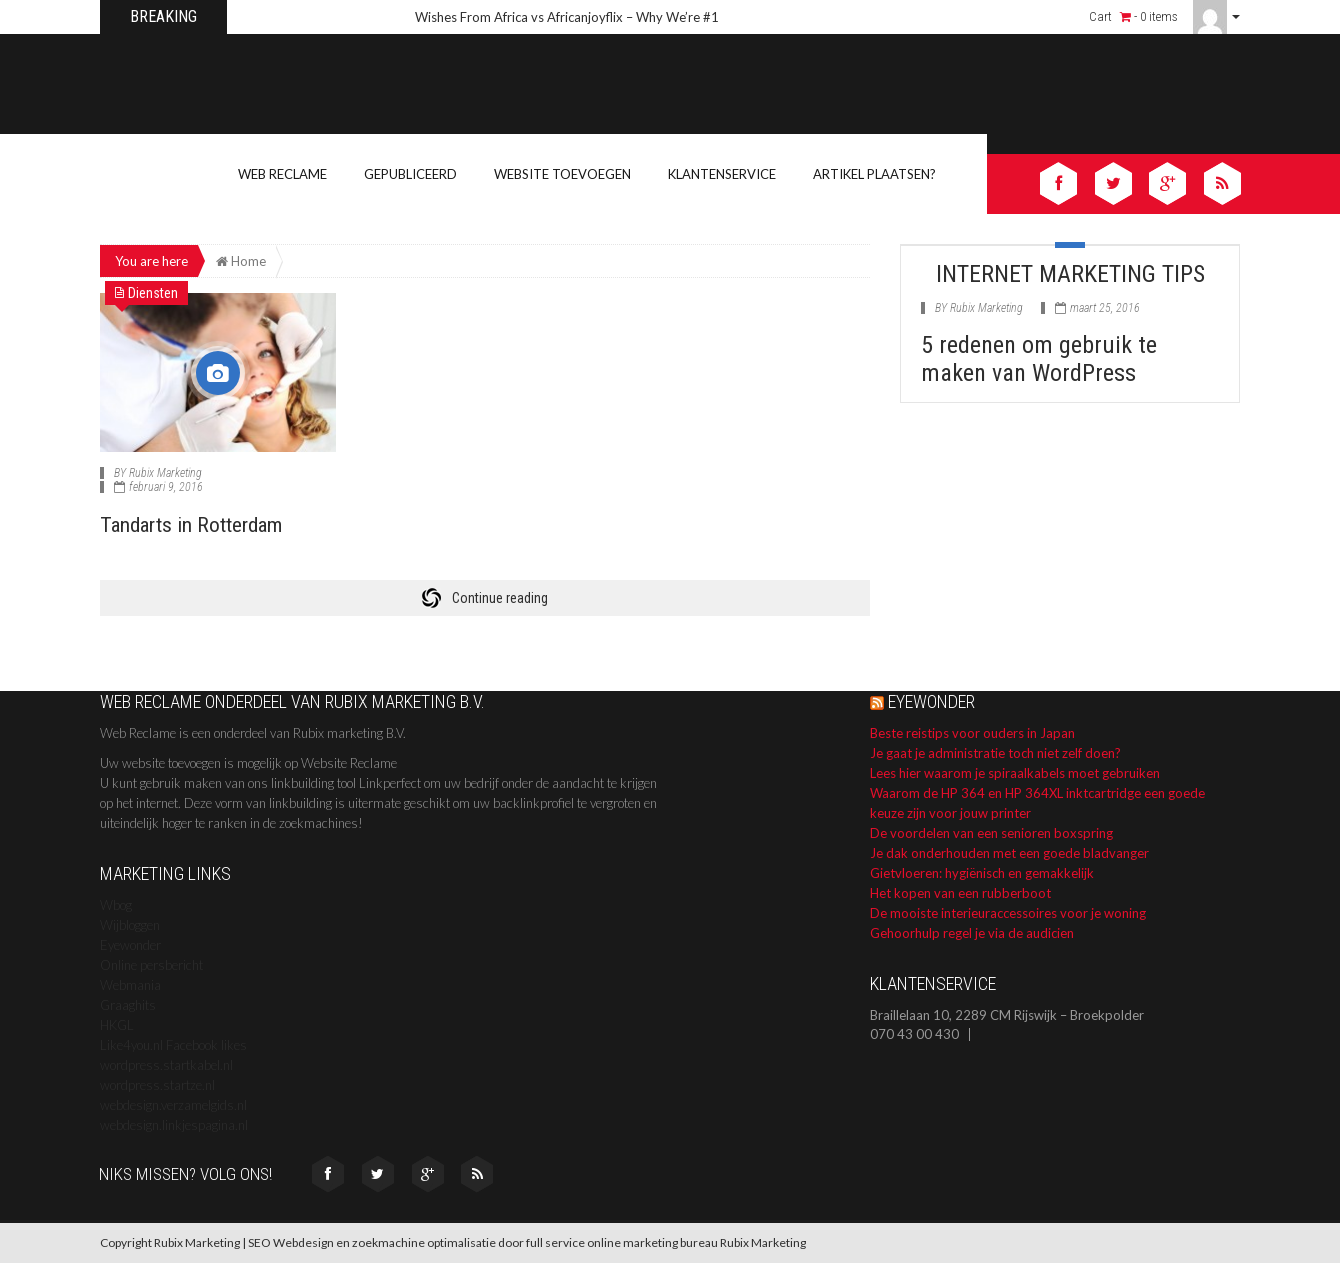 This screenshot has width=1340, height=1263. Describe the element at coordinates (722, 174) in the screenshot. I see `Klantenservice` at that location.